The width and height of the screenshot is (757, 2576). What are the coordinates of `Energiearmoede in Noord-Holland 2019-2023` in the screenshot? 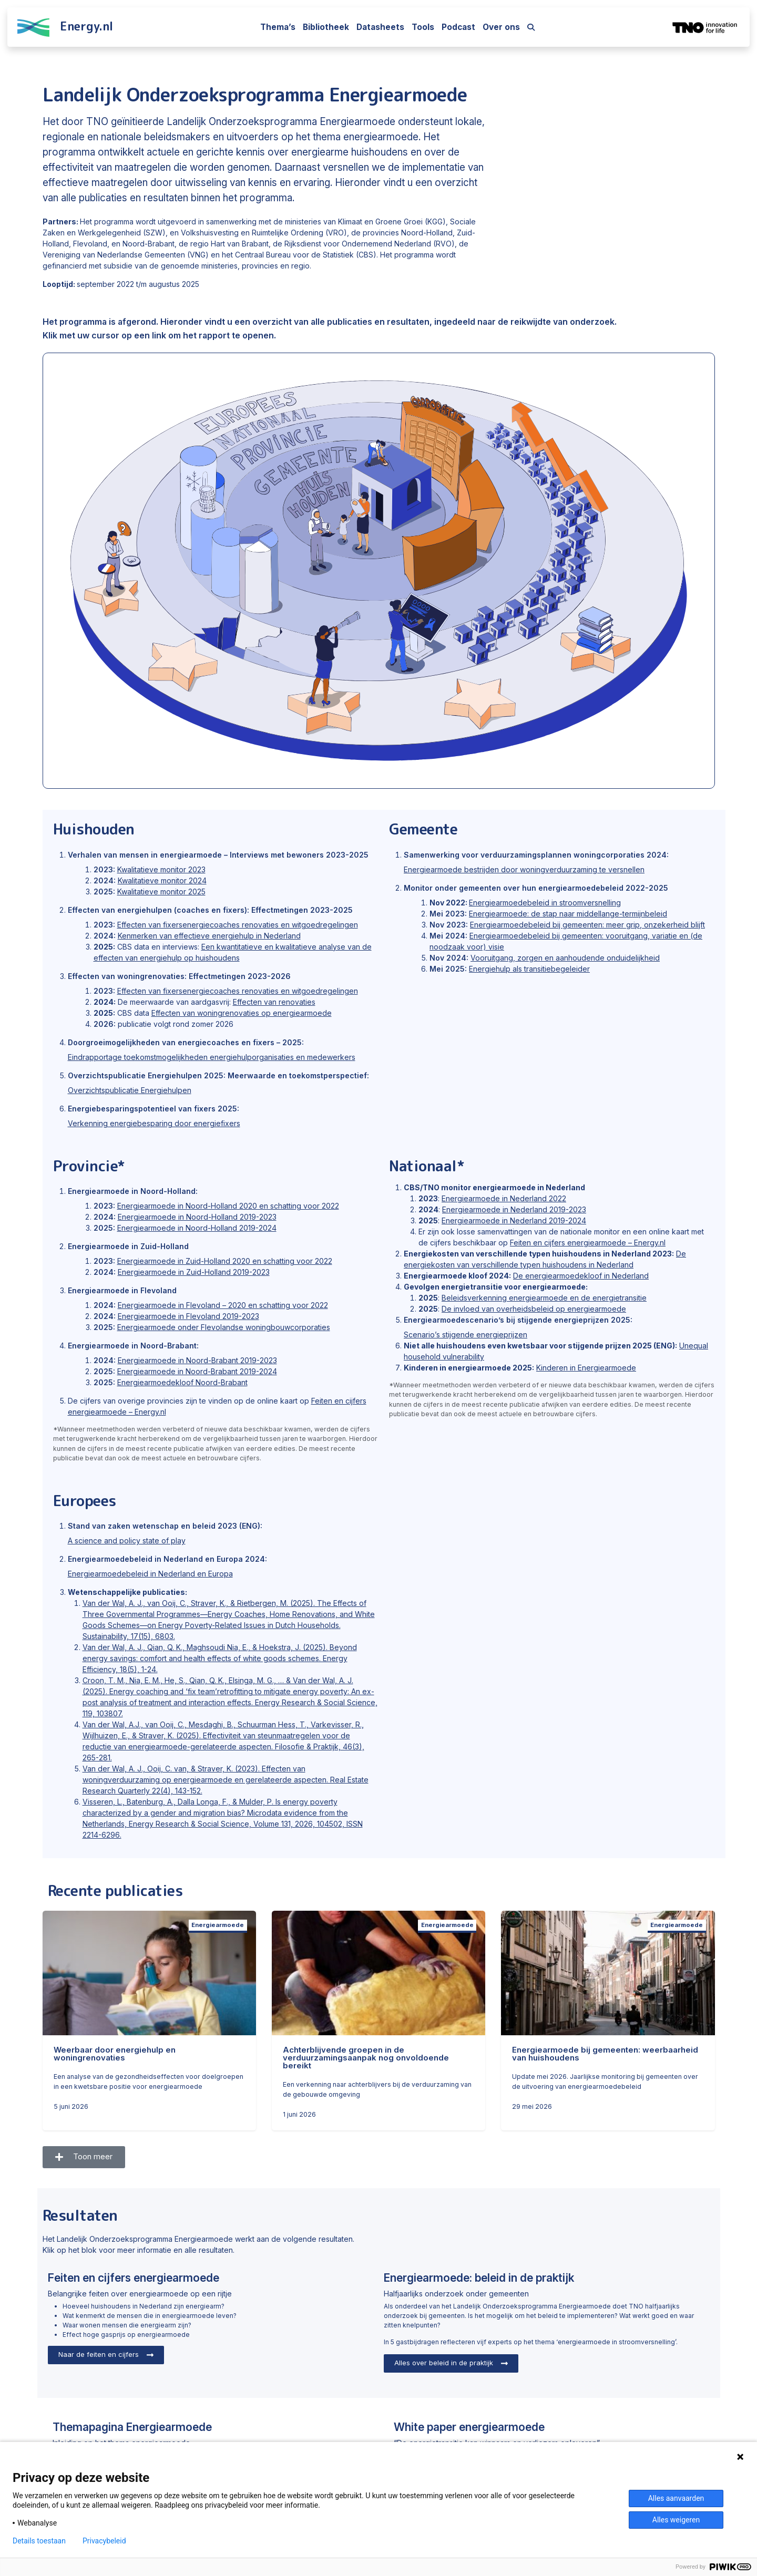 It's located at (197, 1216).